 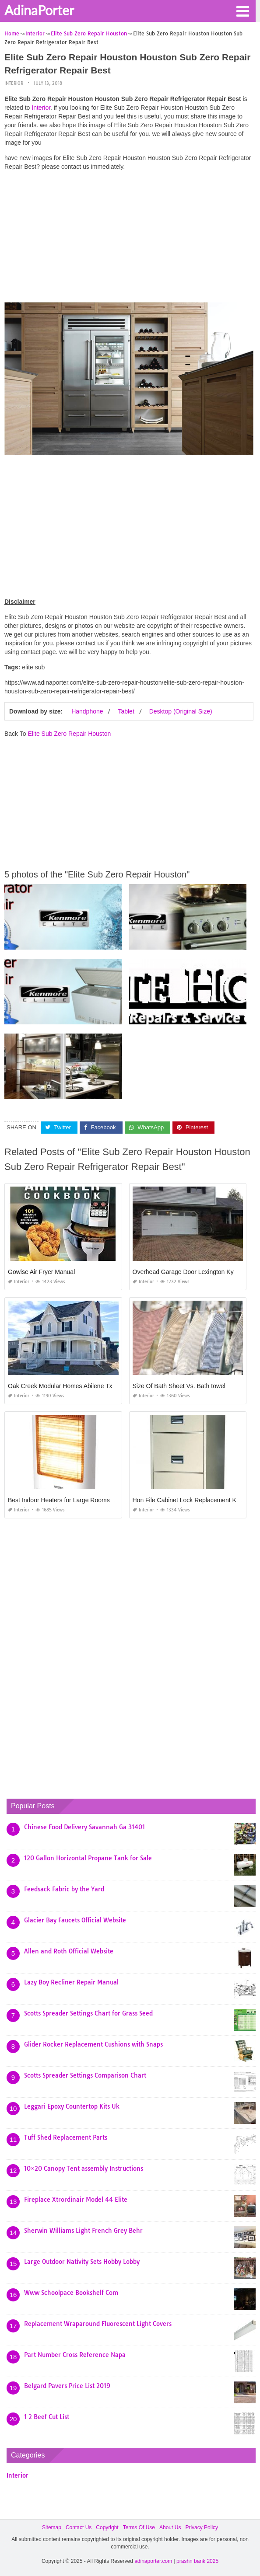 What do you see at coordinates (189, 1500) in the screenshot?
I see `Hon File Cabinet Lock Replacement Keys` at bounding box center [189, 1500].